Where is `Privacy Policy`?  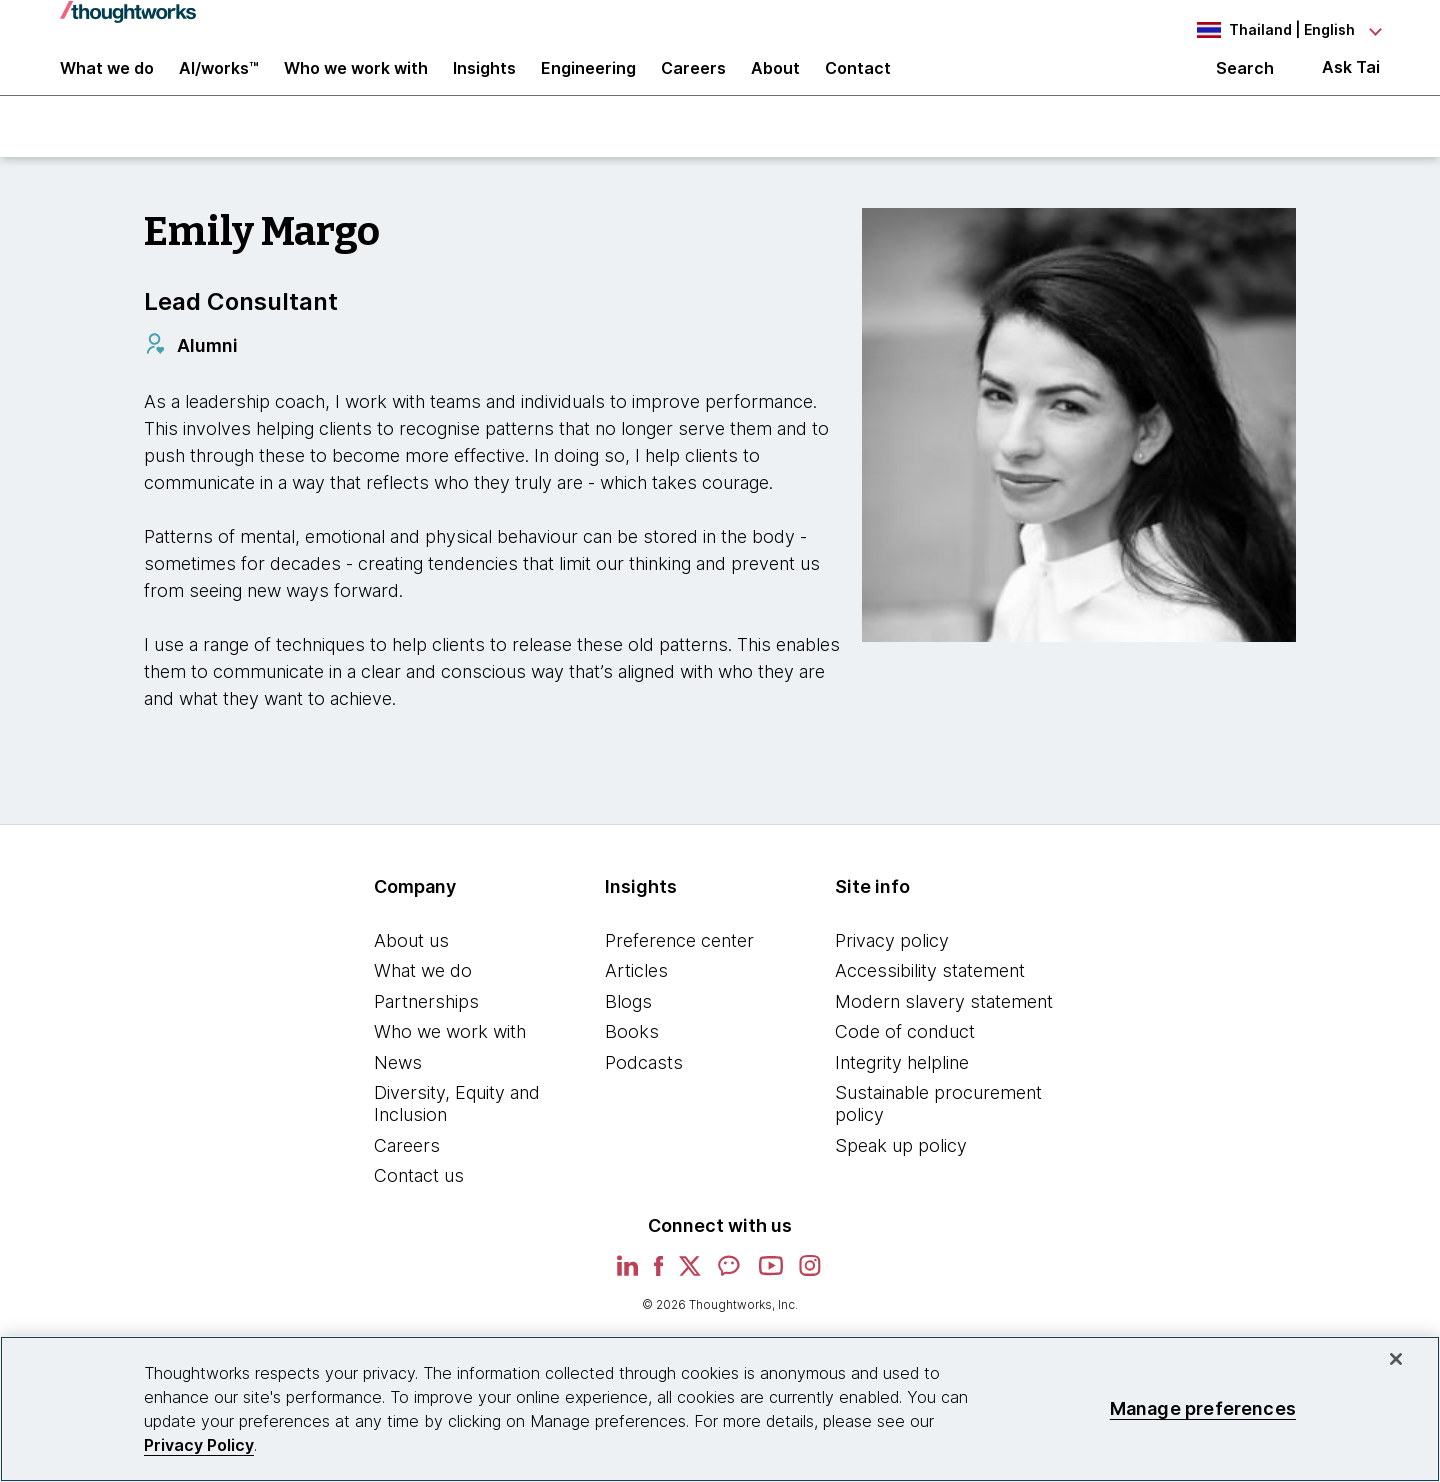
Privacy Policy is located at coordinates (199, 1445).